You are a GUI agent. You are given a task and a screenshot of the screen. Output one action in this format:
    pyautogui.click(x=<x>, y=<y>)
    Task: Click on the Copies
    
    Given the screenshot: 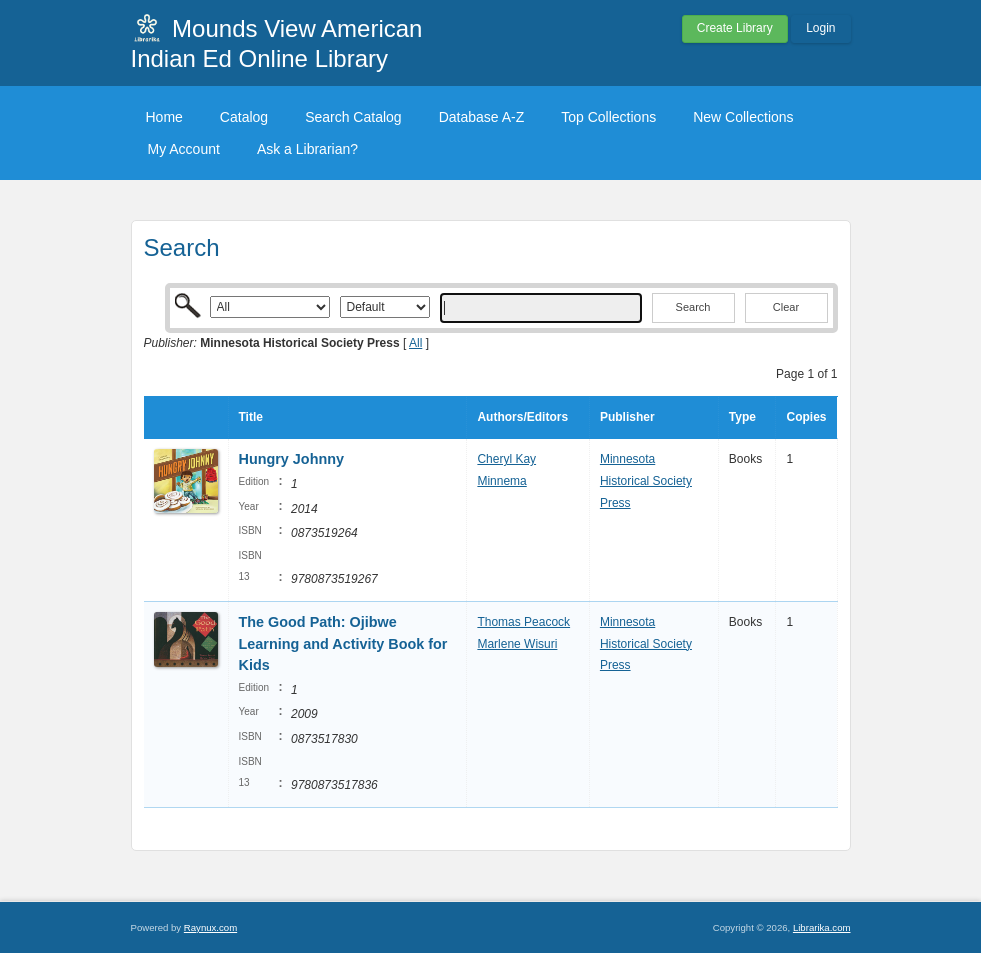 What is the action you would take?
    pyautogui.click(x=806, y=417)
    